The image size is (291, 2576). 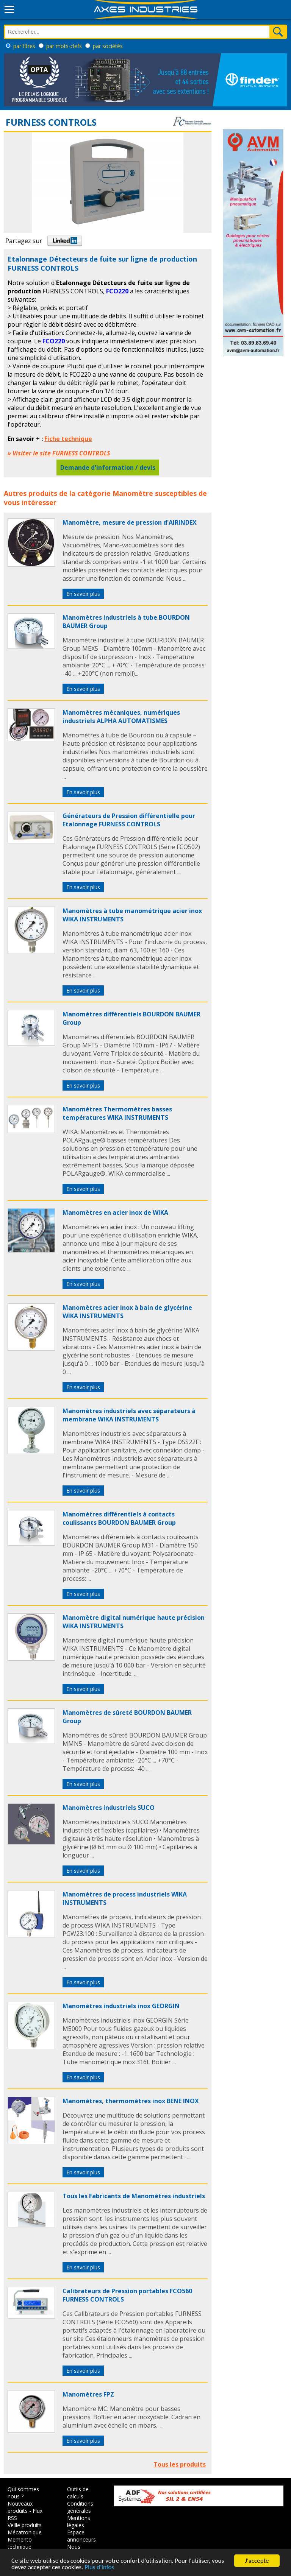 What do you see at coordinates (23, 2493) in the screenshot?
I see `Qui sommes nous ?` at bounding box center [23, 2493].